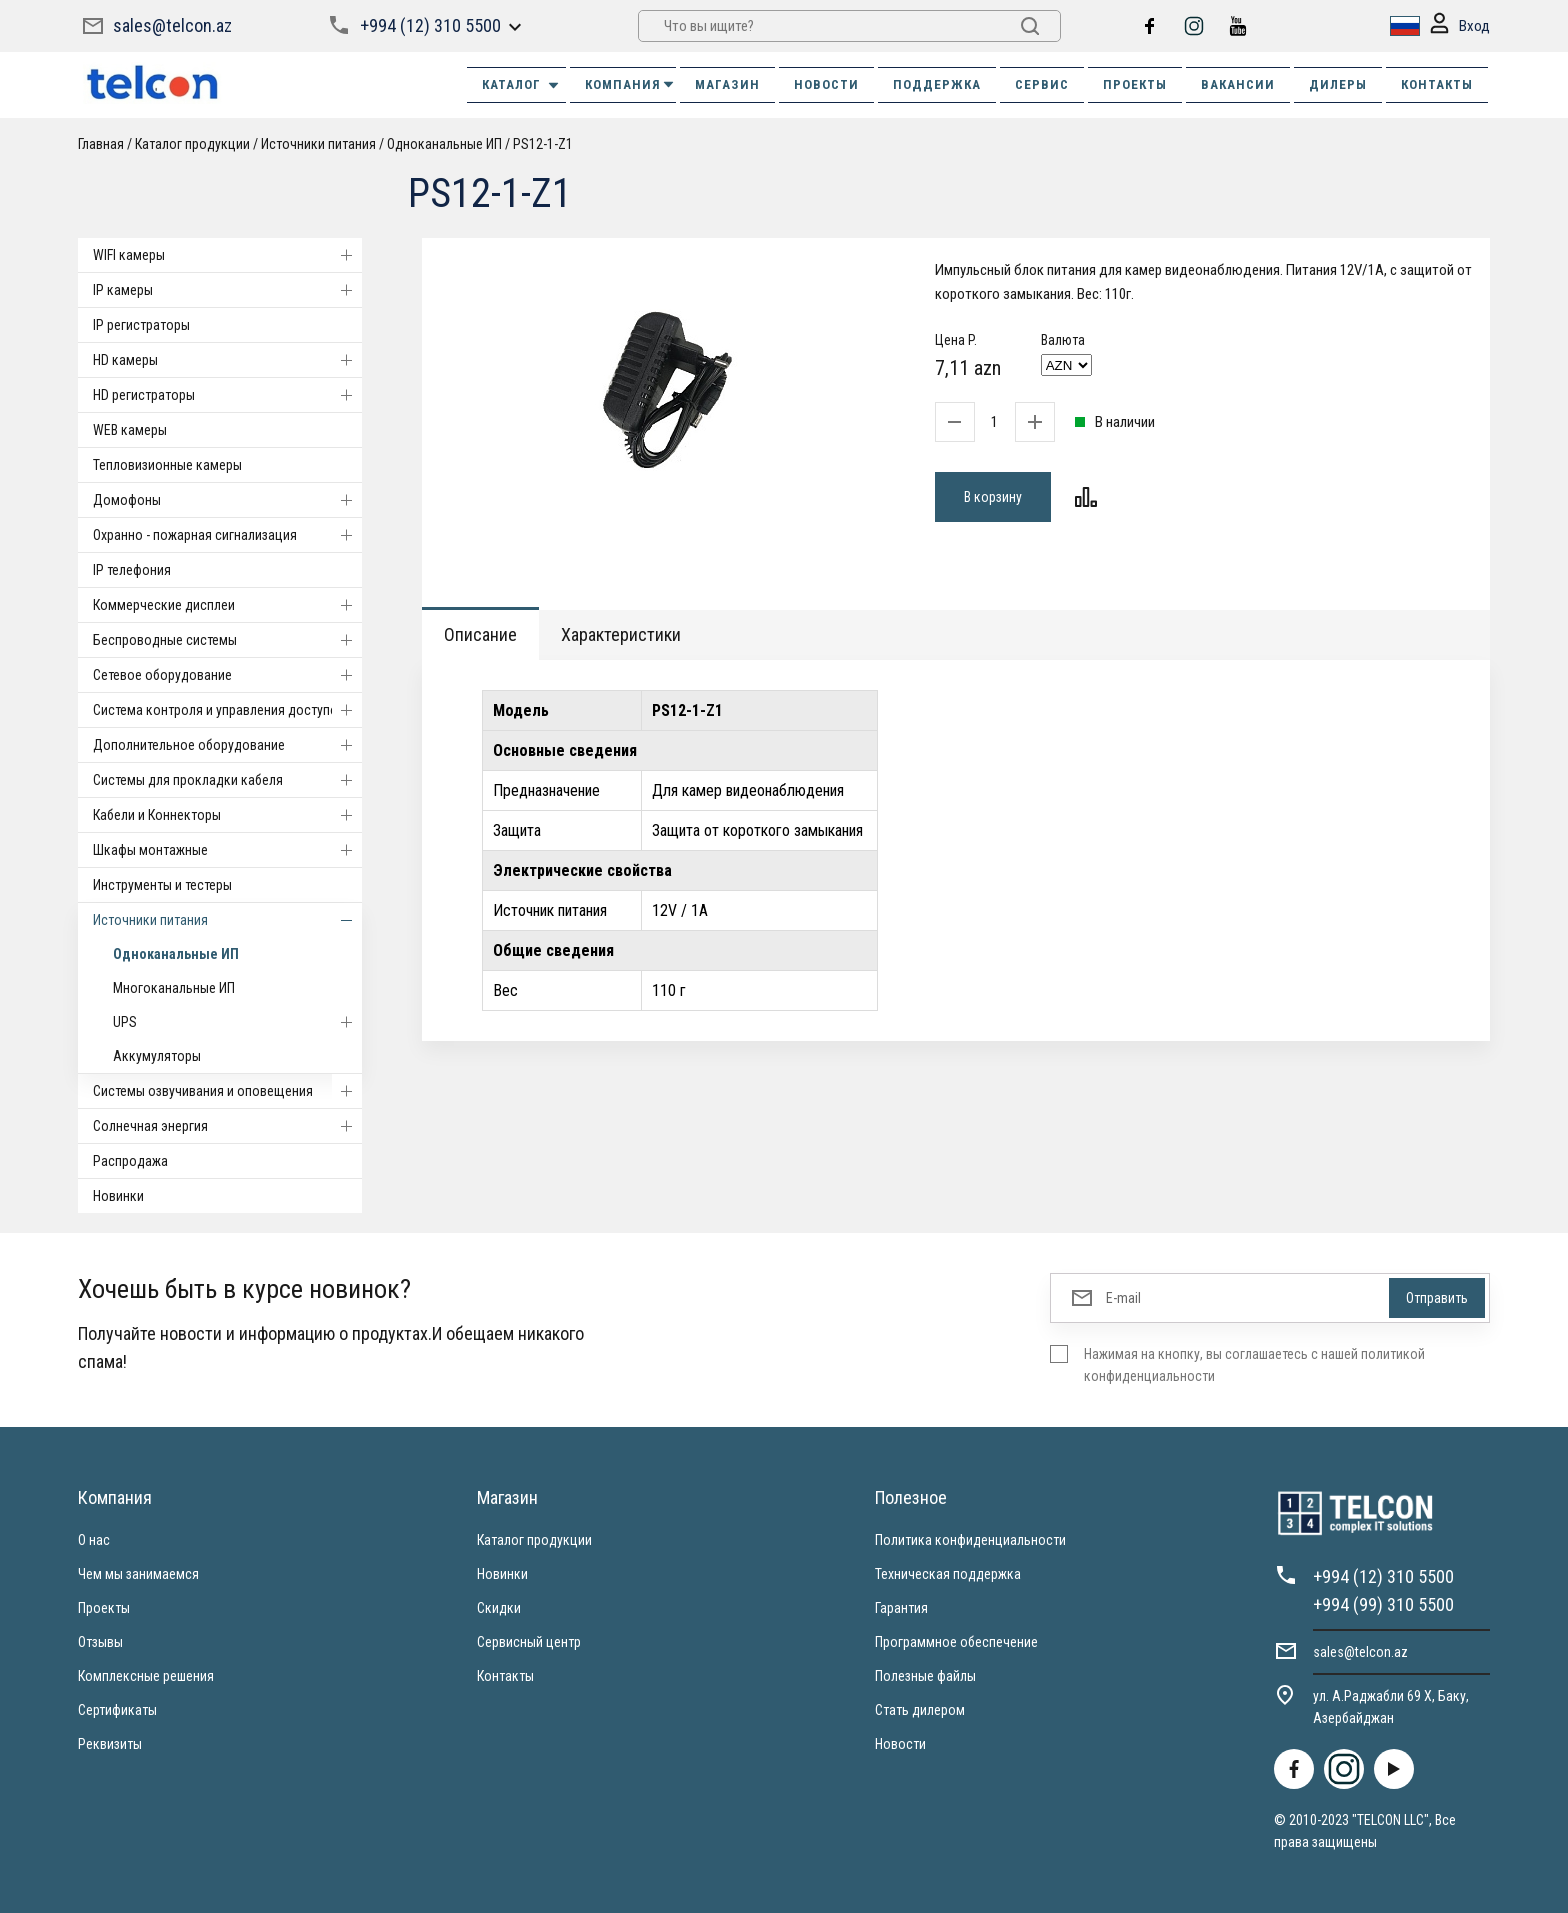  Describe the element at coordinates (172, 25) in the screenshot. I see `sales@telcon.az` at that location.